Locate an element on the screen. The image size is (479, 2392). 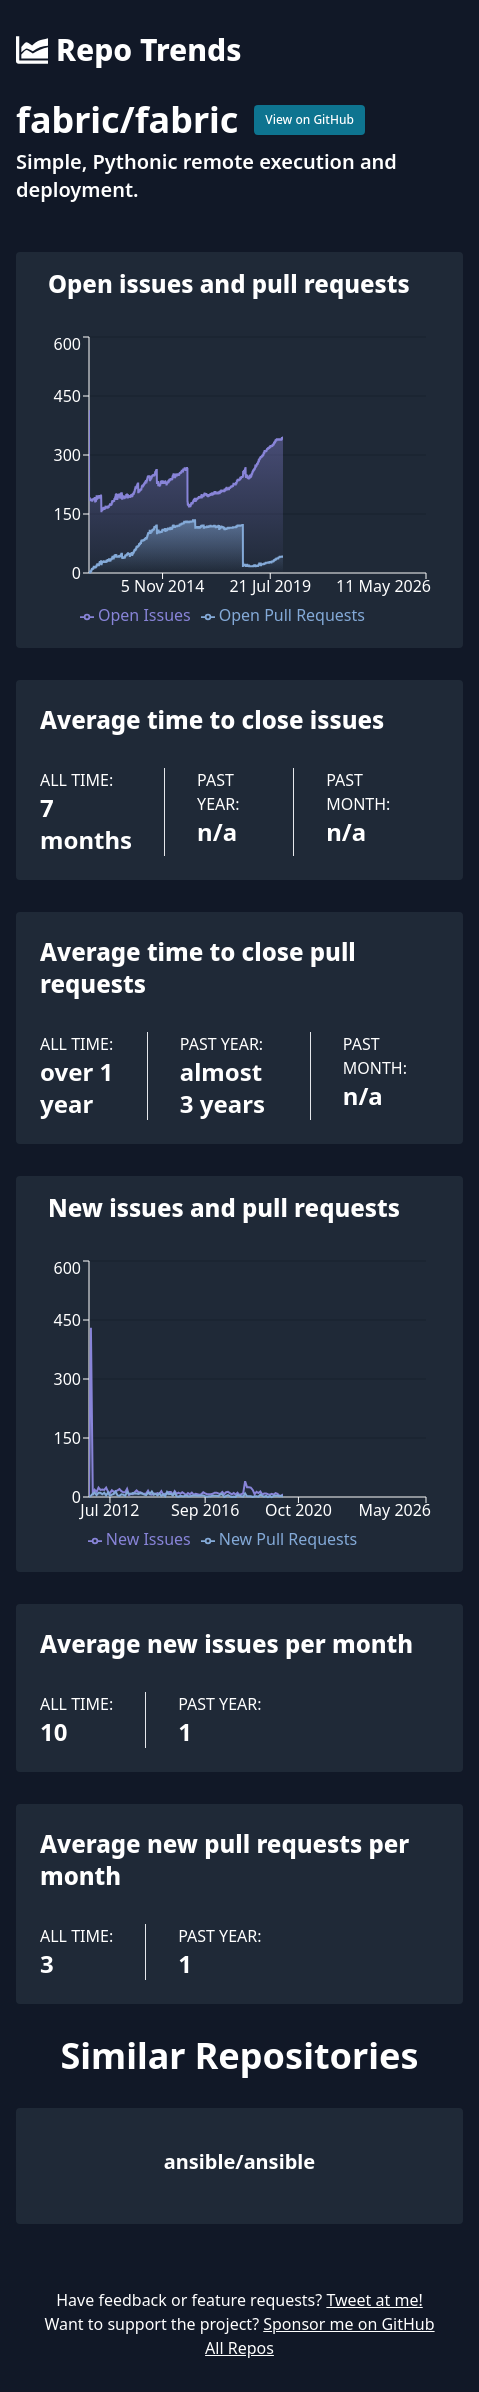
View on GitHub is located at coordinates (309, 119).